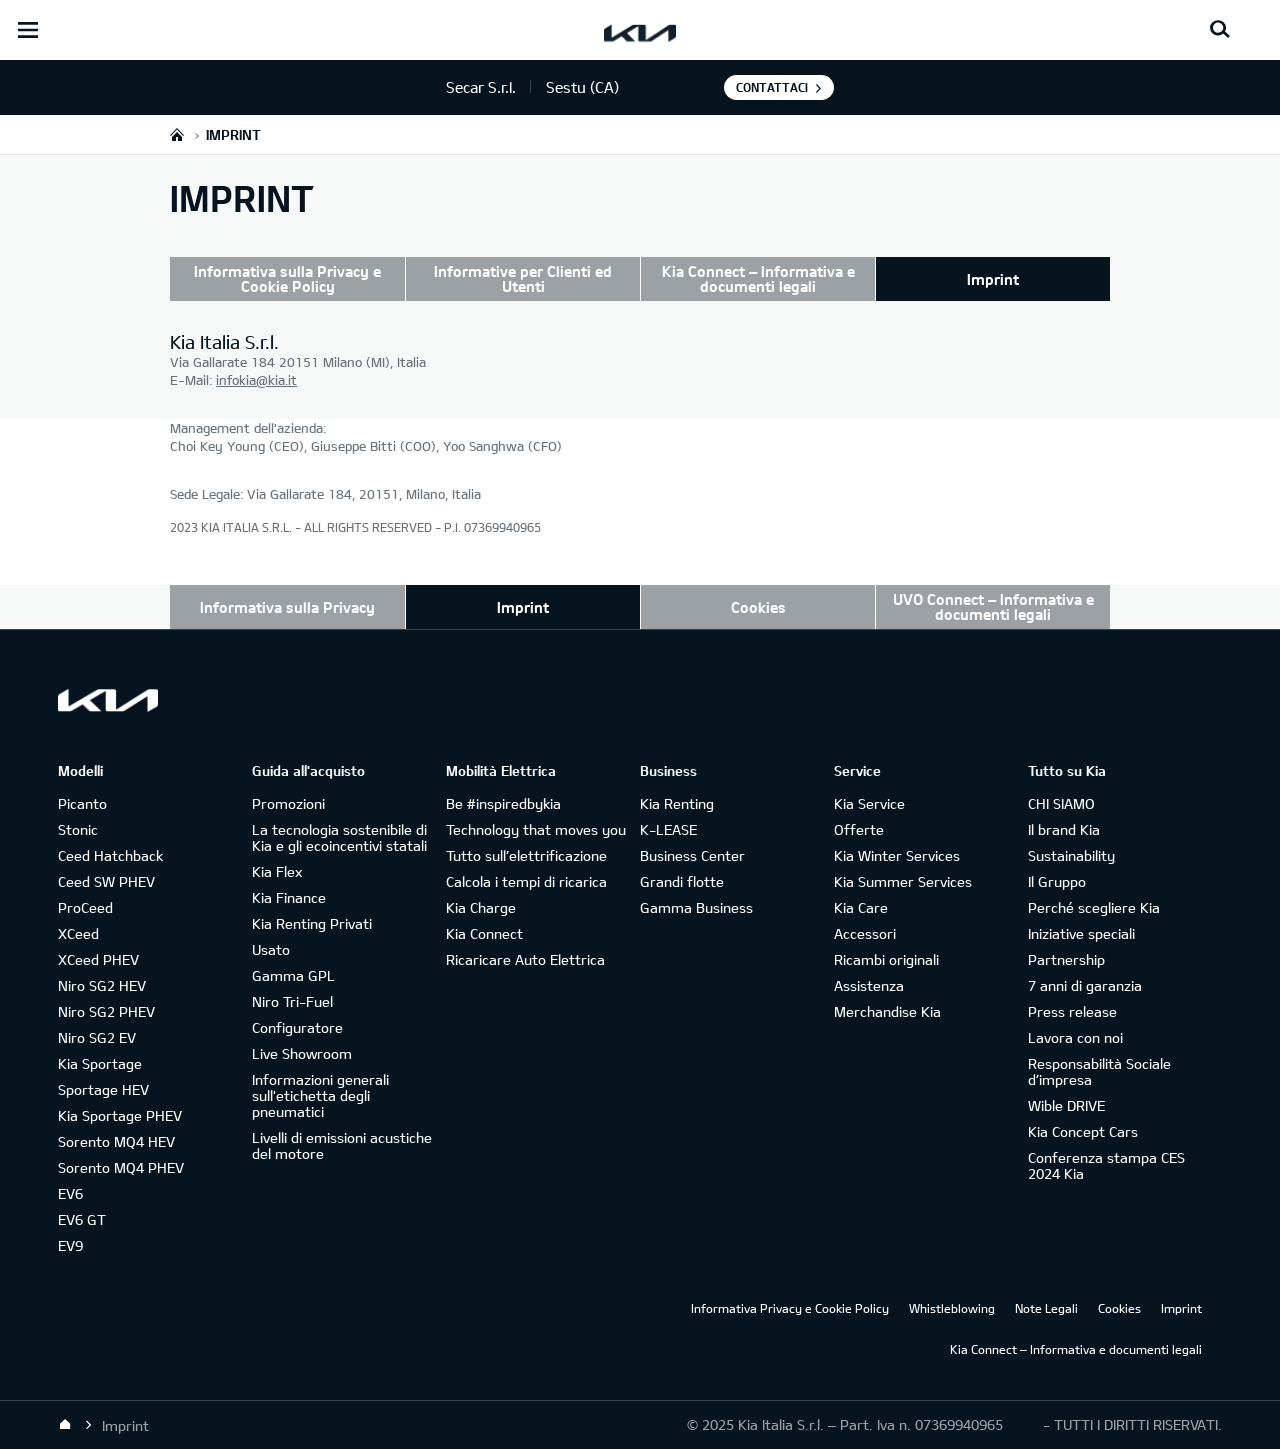  Describe the element at coordinates (668, 829) in the screenshot. I see `K-LEASE` at that location.